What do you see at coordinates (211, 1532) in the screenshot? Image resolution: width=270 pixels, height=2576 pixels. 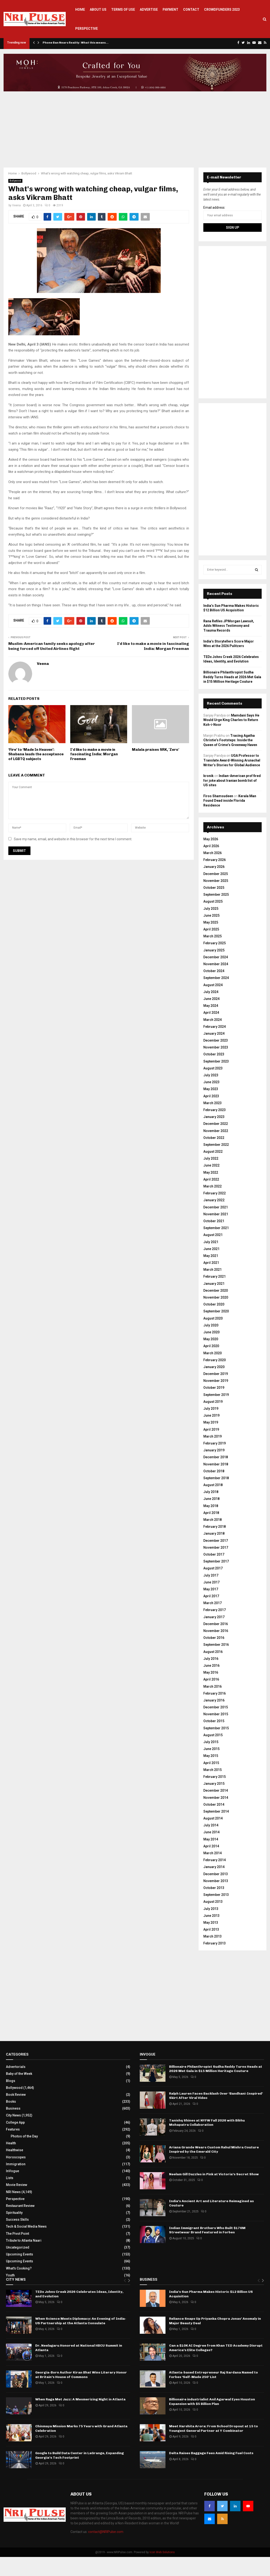 I see `April 2018` at bounding box center [211, 1532].